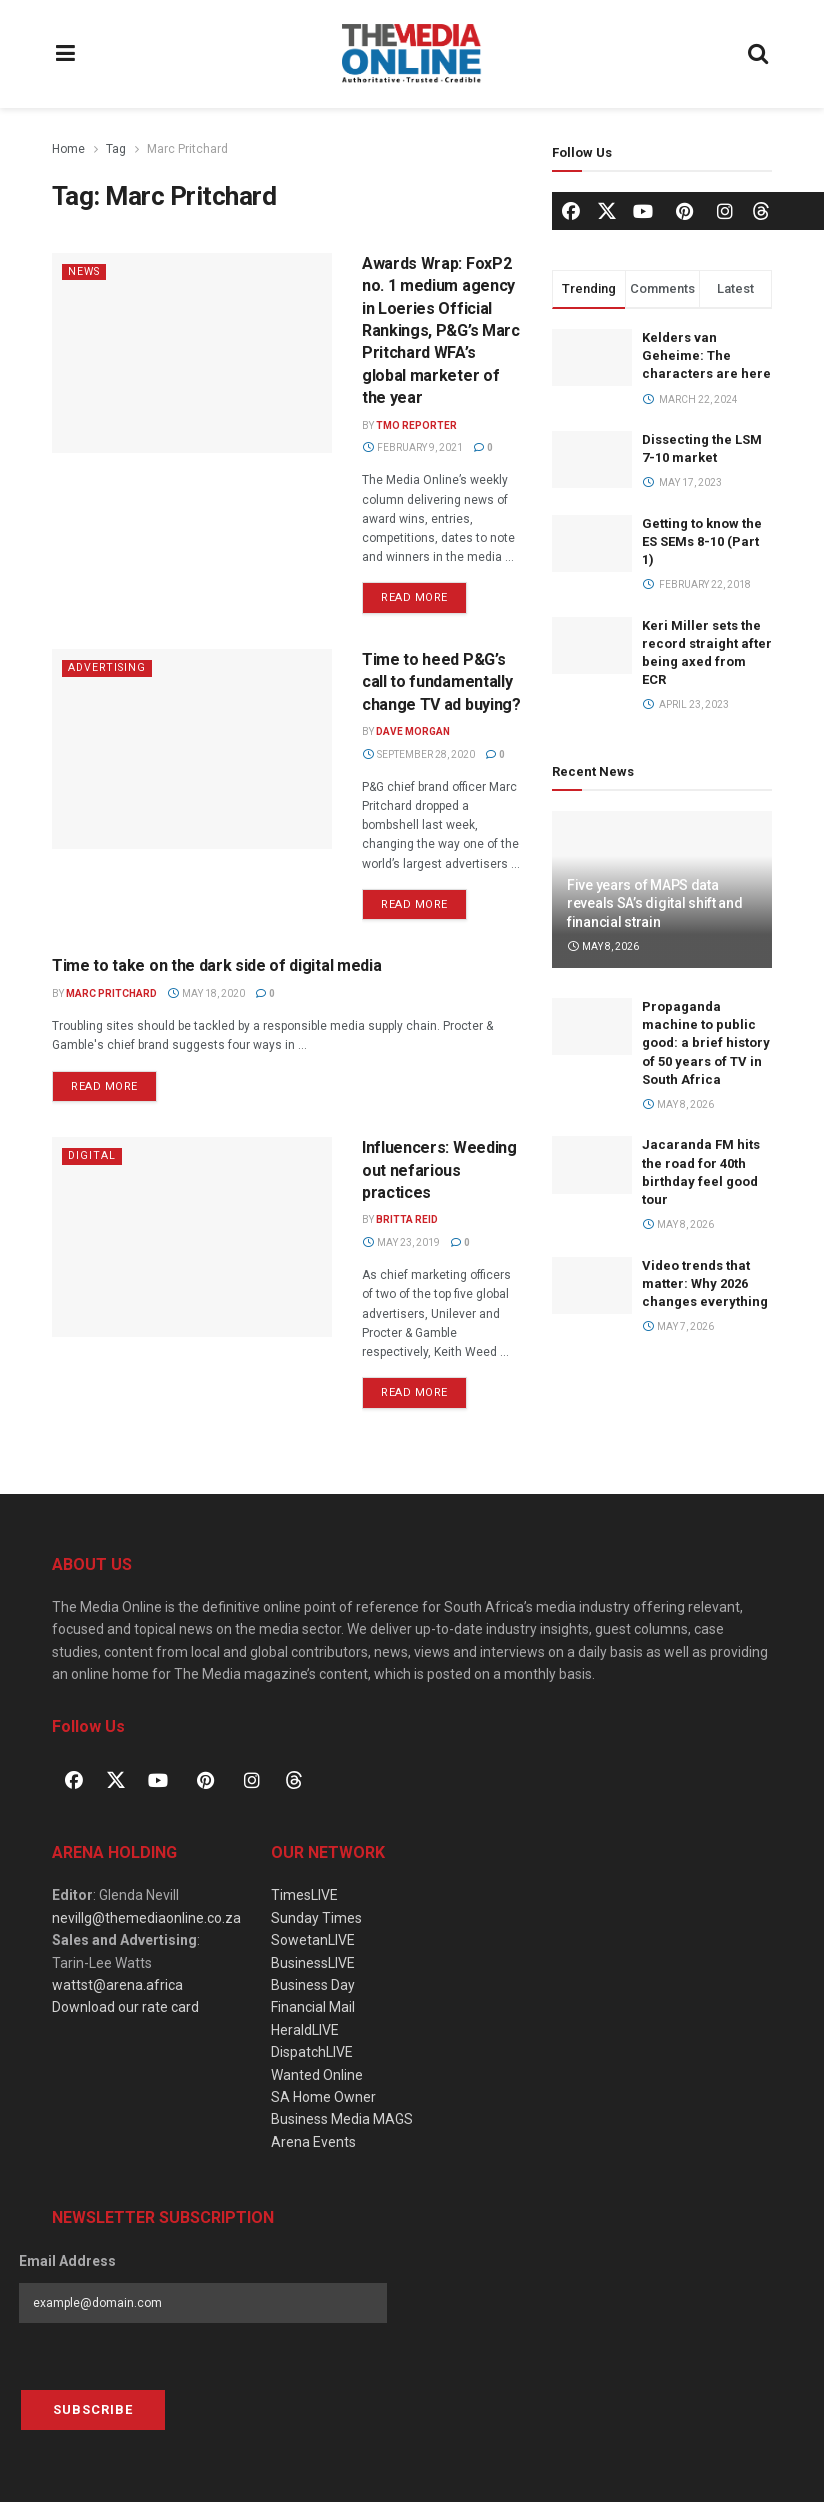 This screenshot has width=824, height=2502. What do you see at coordinates (342, 2119) in the screenshot?
I see `Business Media MAGS` at bounding box center [342, 2119].